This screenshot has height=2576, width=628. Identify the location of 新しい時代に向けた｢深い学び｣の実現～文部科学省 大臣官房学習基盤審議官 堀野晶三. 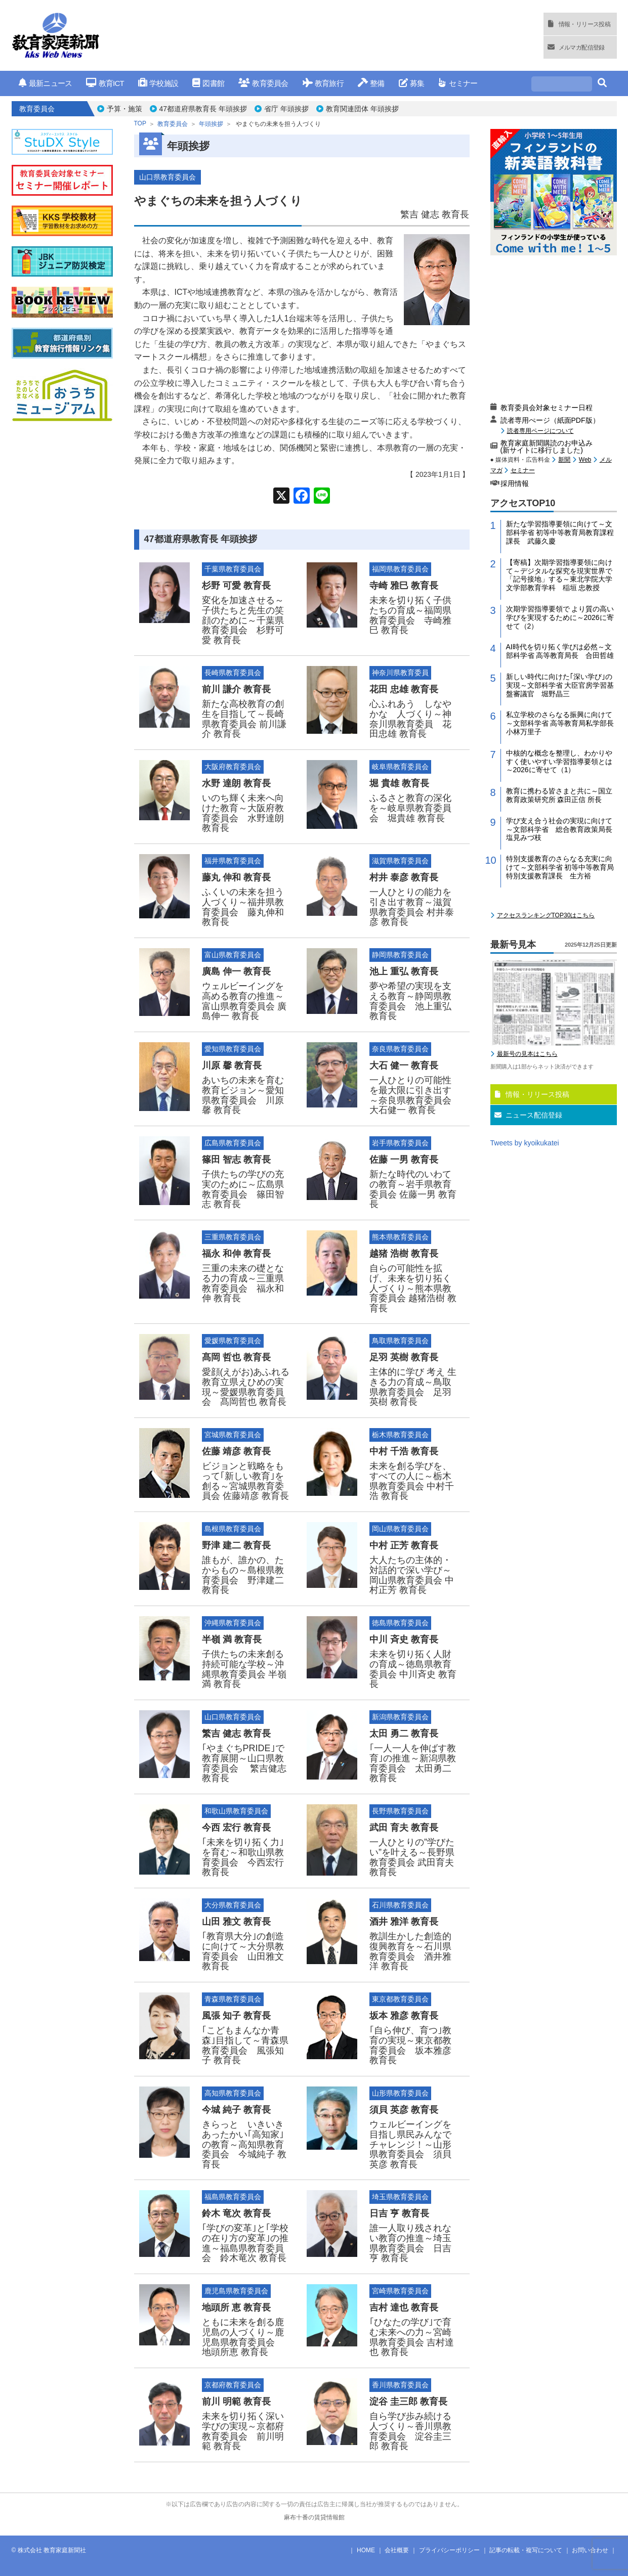
(560, 685).